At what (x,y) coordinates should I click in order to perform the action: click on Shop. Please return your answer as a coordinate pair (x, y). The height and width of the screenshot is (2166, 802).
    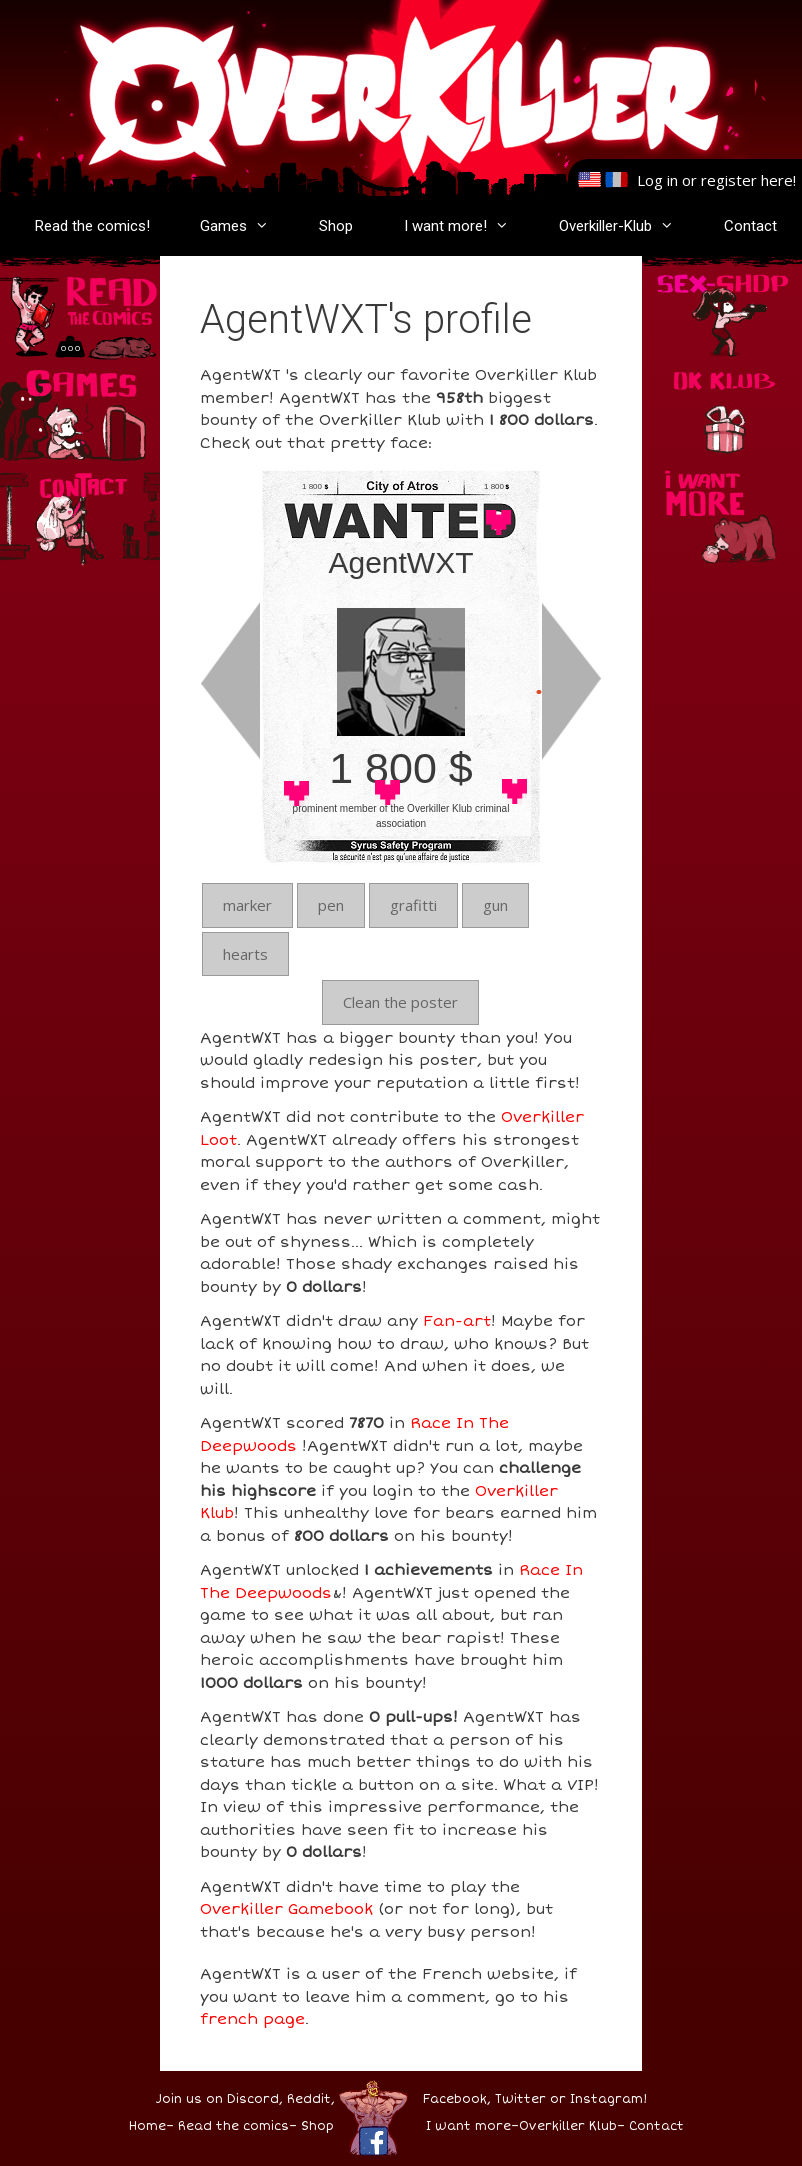
    Looking at the image, I should click on (336, 226).